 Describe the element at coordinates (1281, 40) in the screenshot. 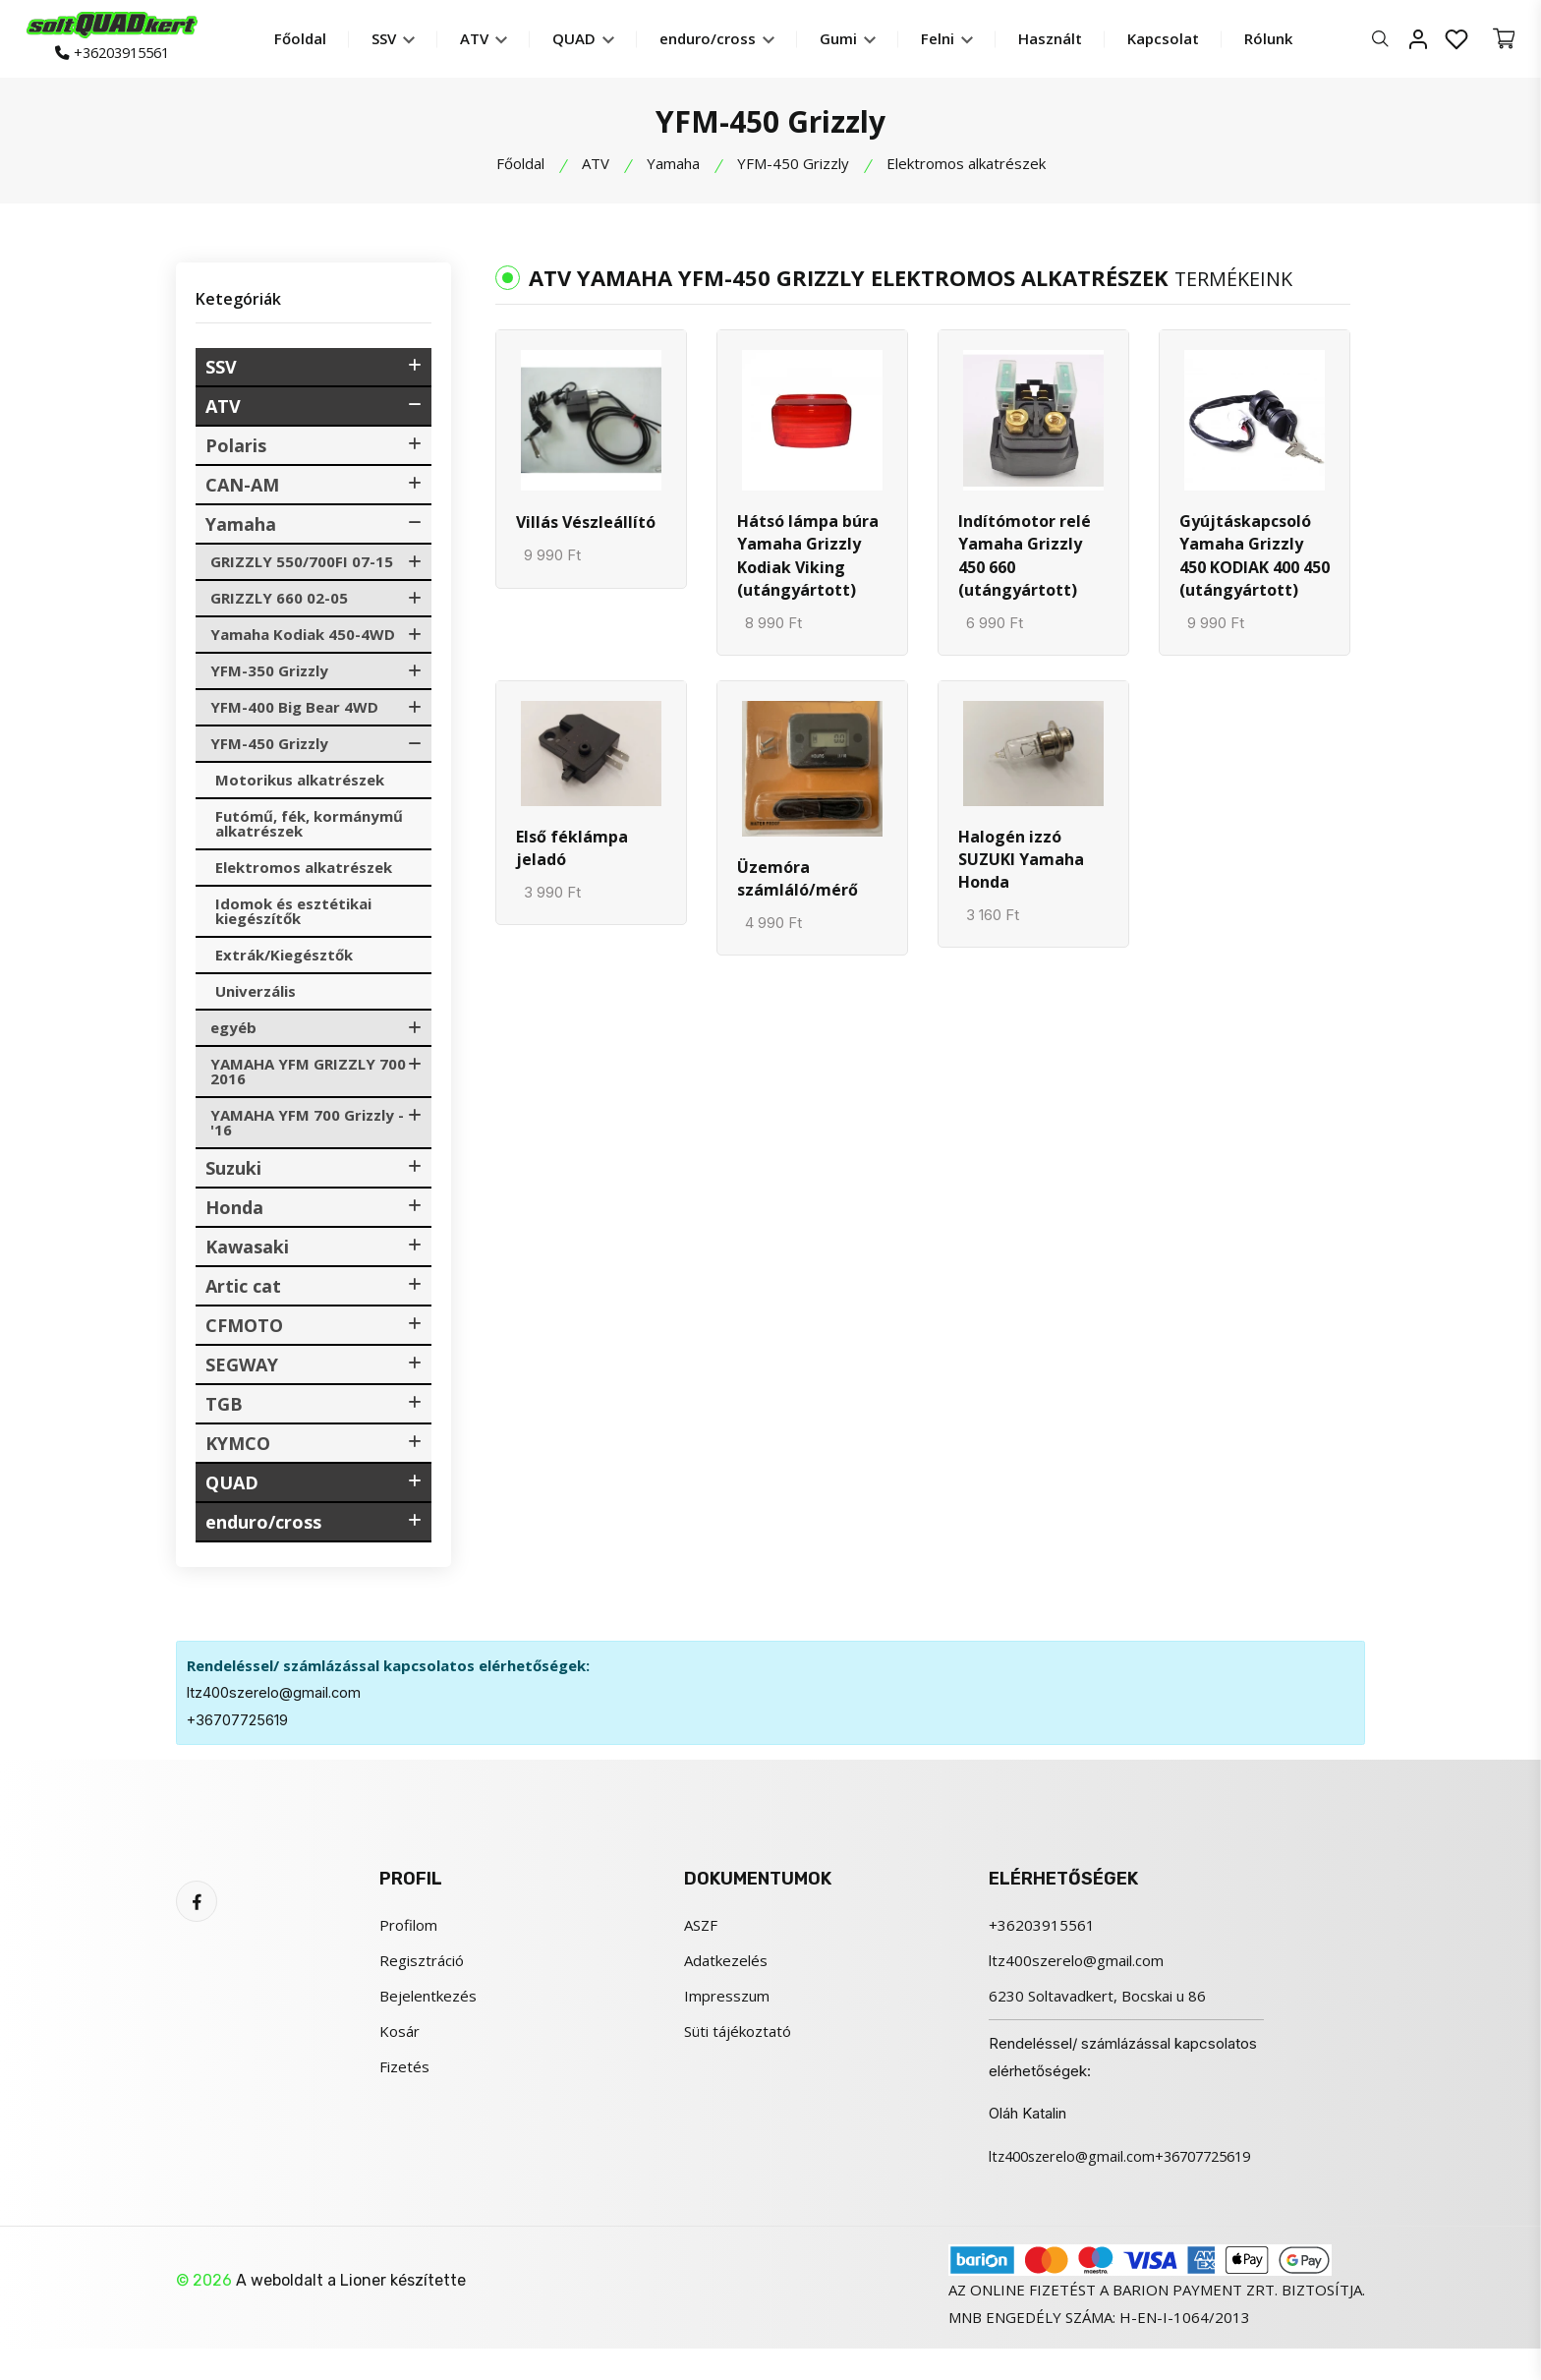

I see `Rólunk` at that location.